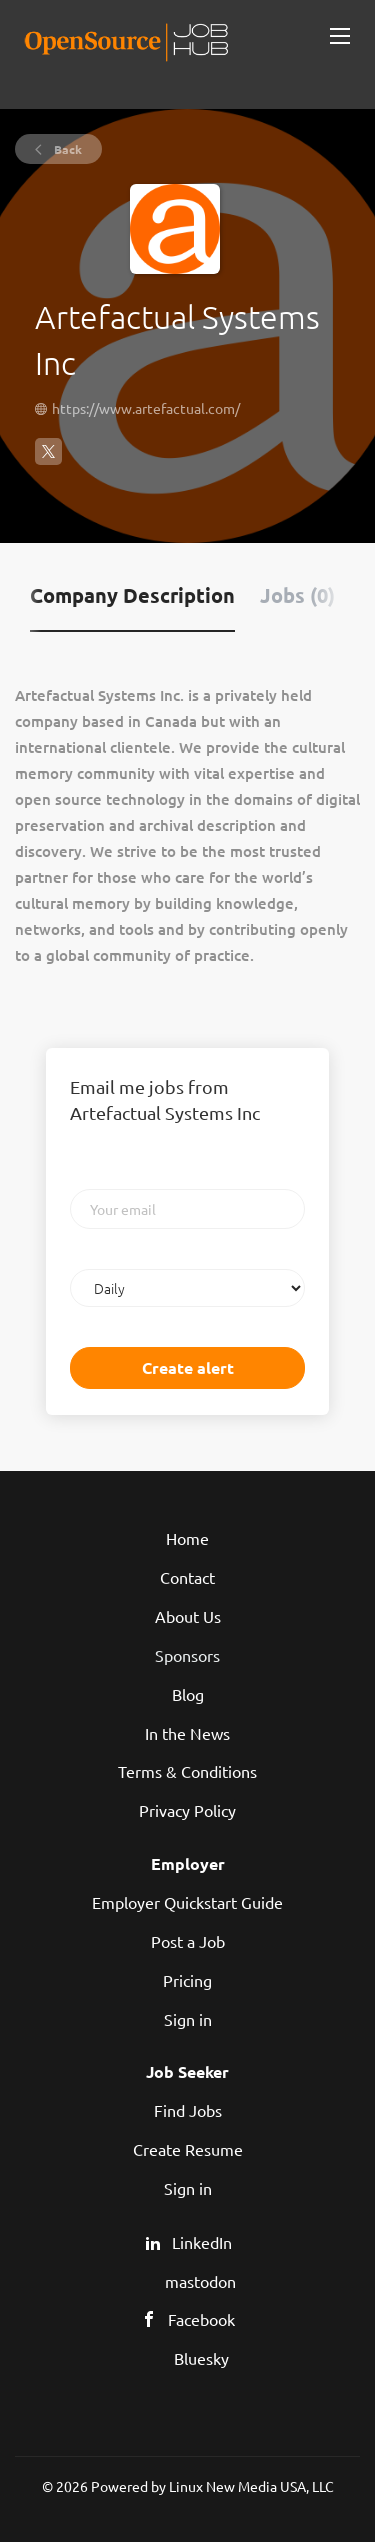 The width and height of the screenshot is (375, 2542). Describe the element at coordinates (201, 2319) in the screenshot. I see `Facebook` at that location.